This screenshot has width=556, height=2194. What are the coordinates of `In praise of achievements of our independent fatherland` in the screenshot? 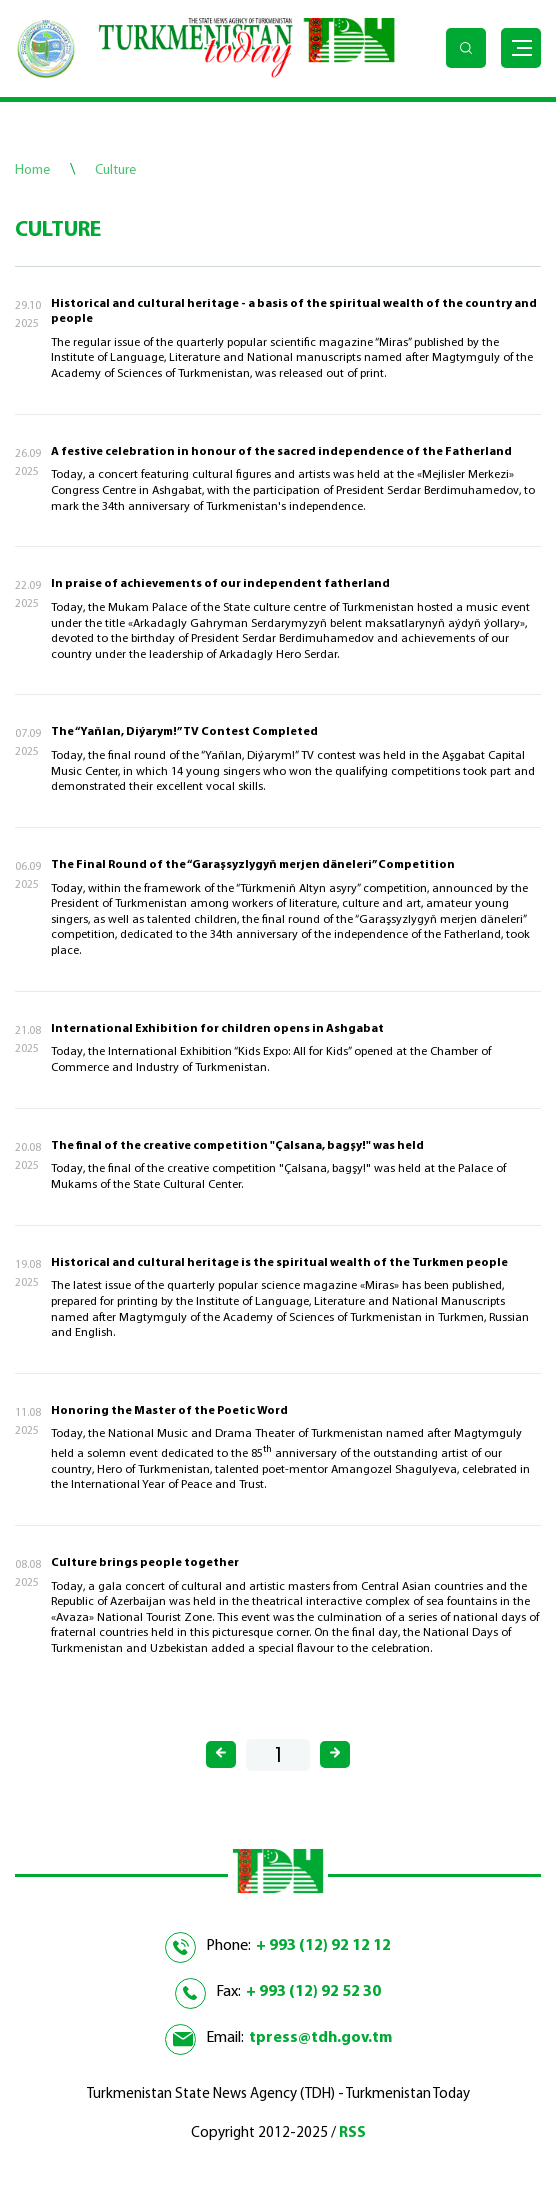 It's located at (220, 584).